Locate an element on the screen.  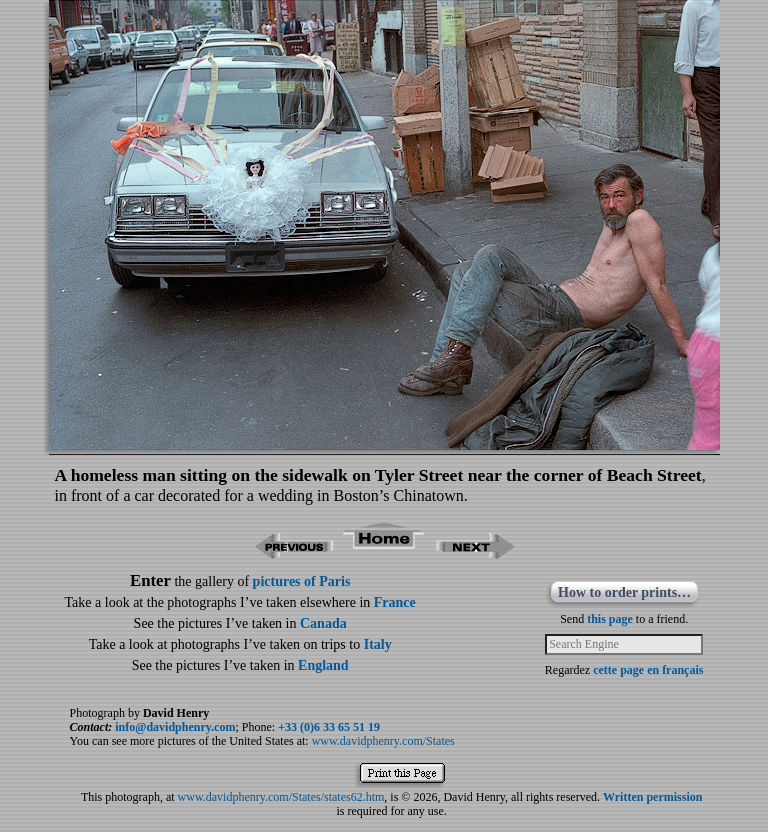
+33 (0)6 33 65 51 19 is located at coordinates (329, 727).